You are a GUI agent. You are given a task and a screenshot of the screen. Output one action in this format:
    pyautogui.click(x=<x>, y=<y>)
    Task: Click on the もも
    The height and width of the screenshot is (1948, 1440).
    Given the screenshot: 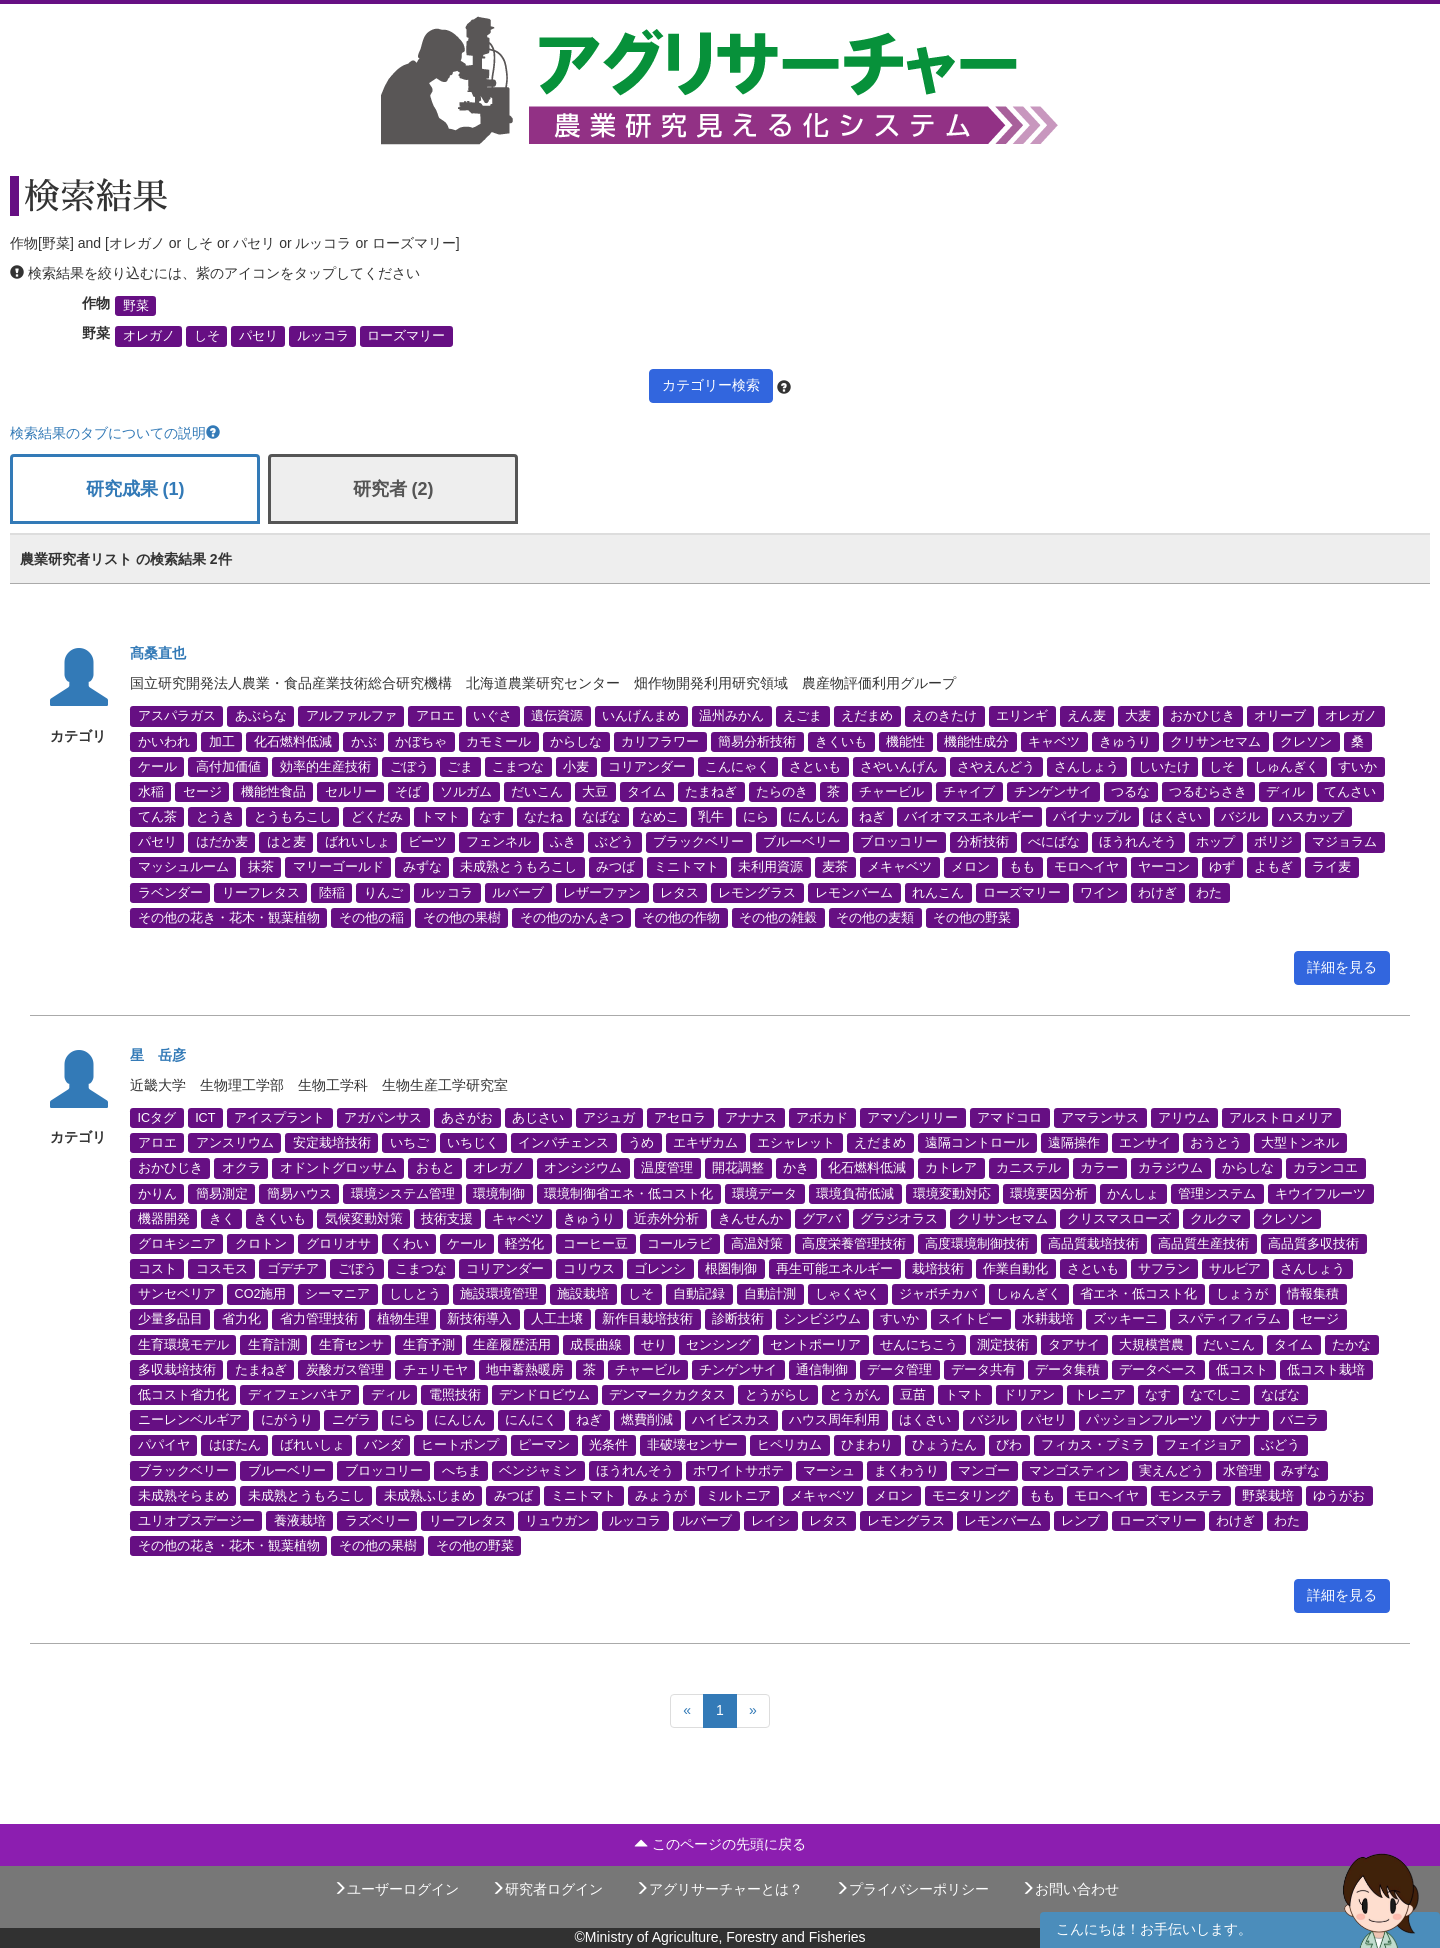 What is the action you would take?
    pyautogui.click(x=1022, y=867)
    